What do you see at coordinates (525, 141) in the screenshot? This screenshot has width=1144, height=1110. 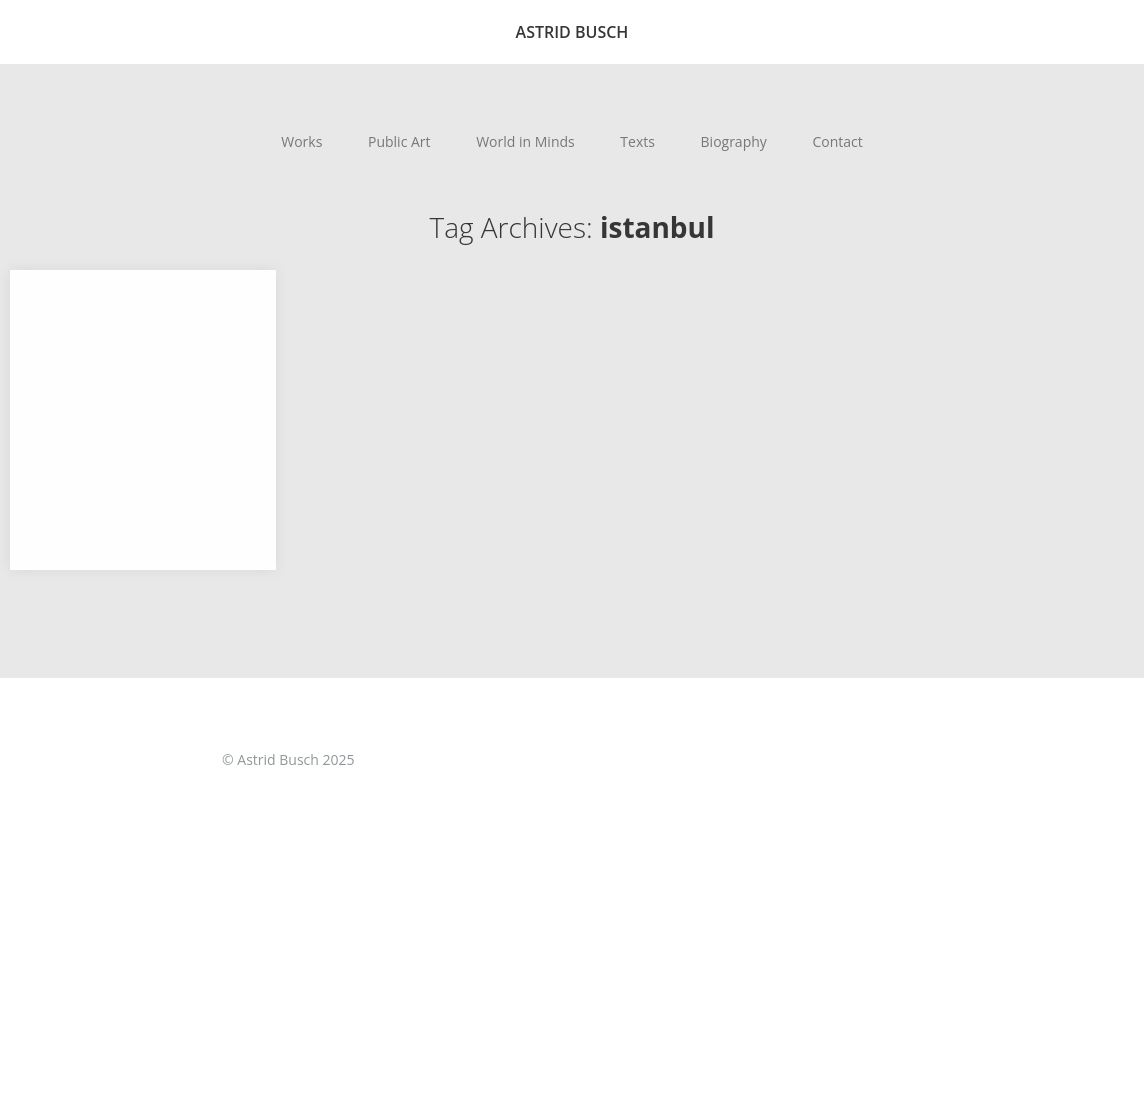 I see `World in Minds` at bounding box center [525, 141].